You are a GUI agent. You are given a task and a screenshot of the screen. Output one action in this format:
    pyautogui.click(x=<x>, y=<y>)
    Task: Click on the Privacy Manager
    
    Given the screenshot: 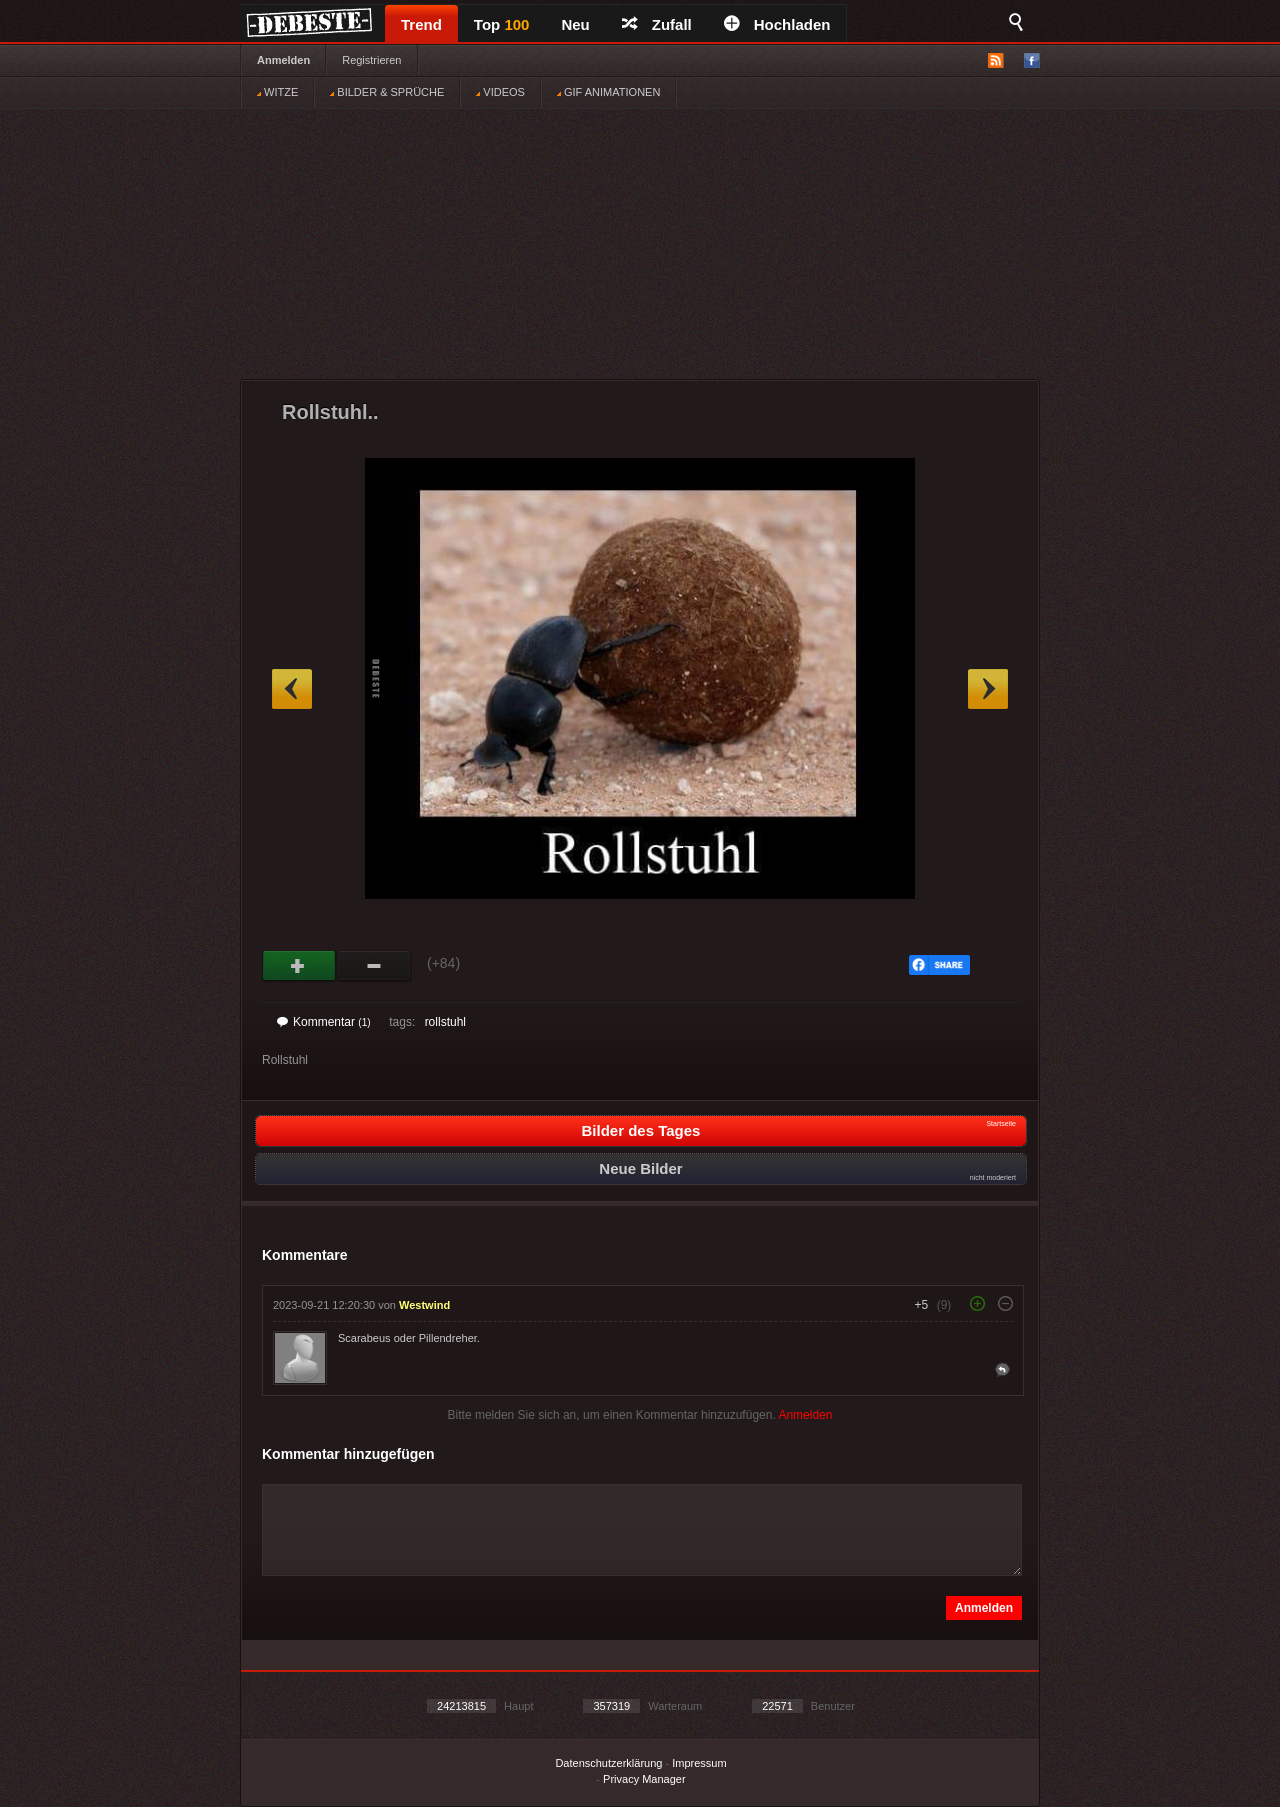 What is the action you would take?
    pyautogui.click(x=644, y=1779)
    